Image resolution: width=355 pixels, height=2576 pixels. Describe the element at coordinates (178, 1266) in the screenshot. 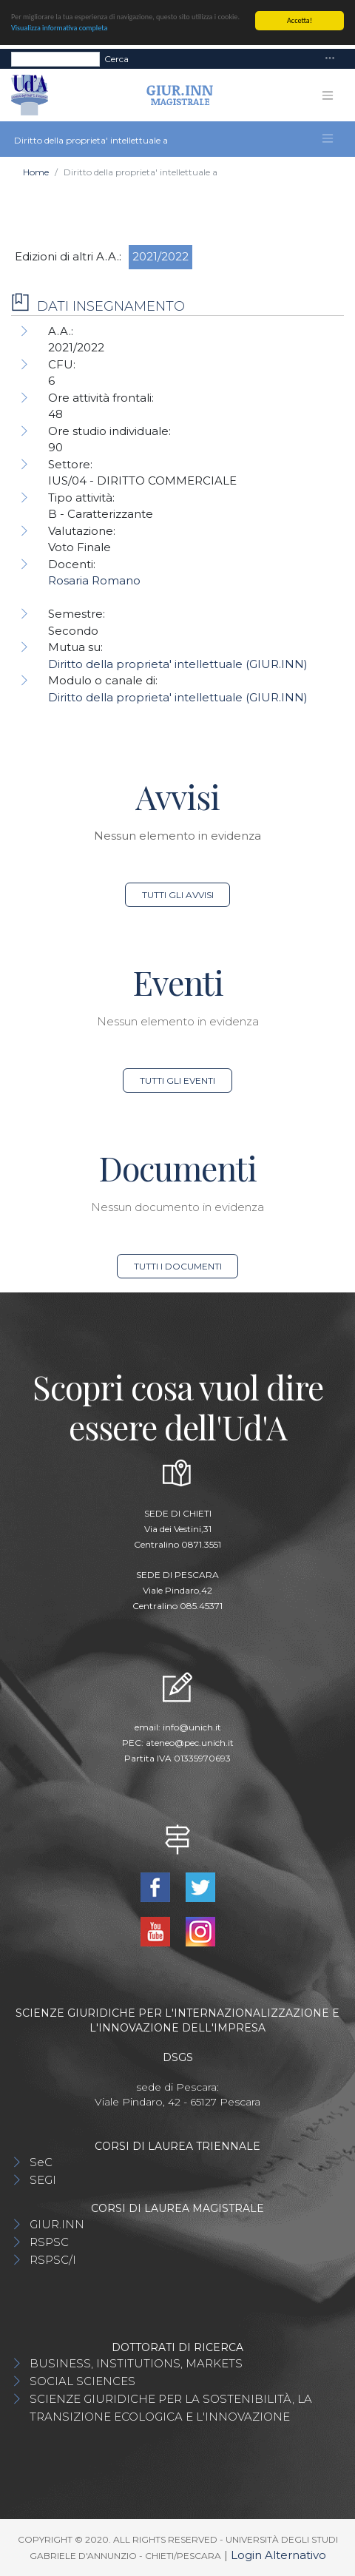

I see `Tutti i documenti` at that location.